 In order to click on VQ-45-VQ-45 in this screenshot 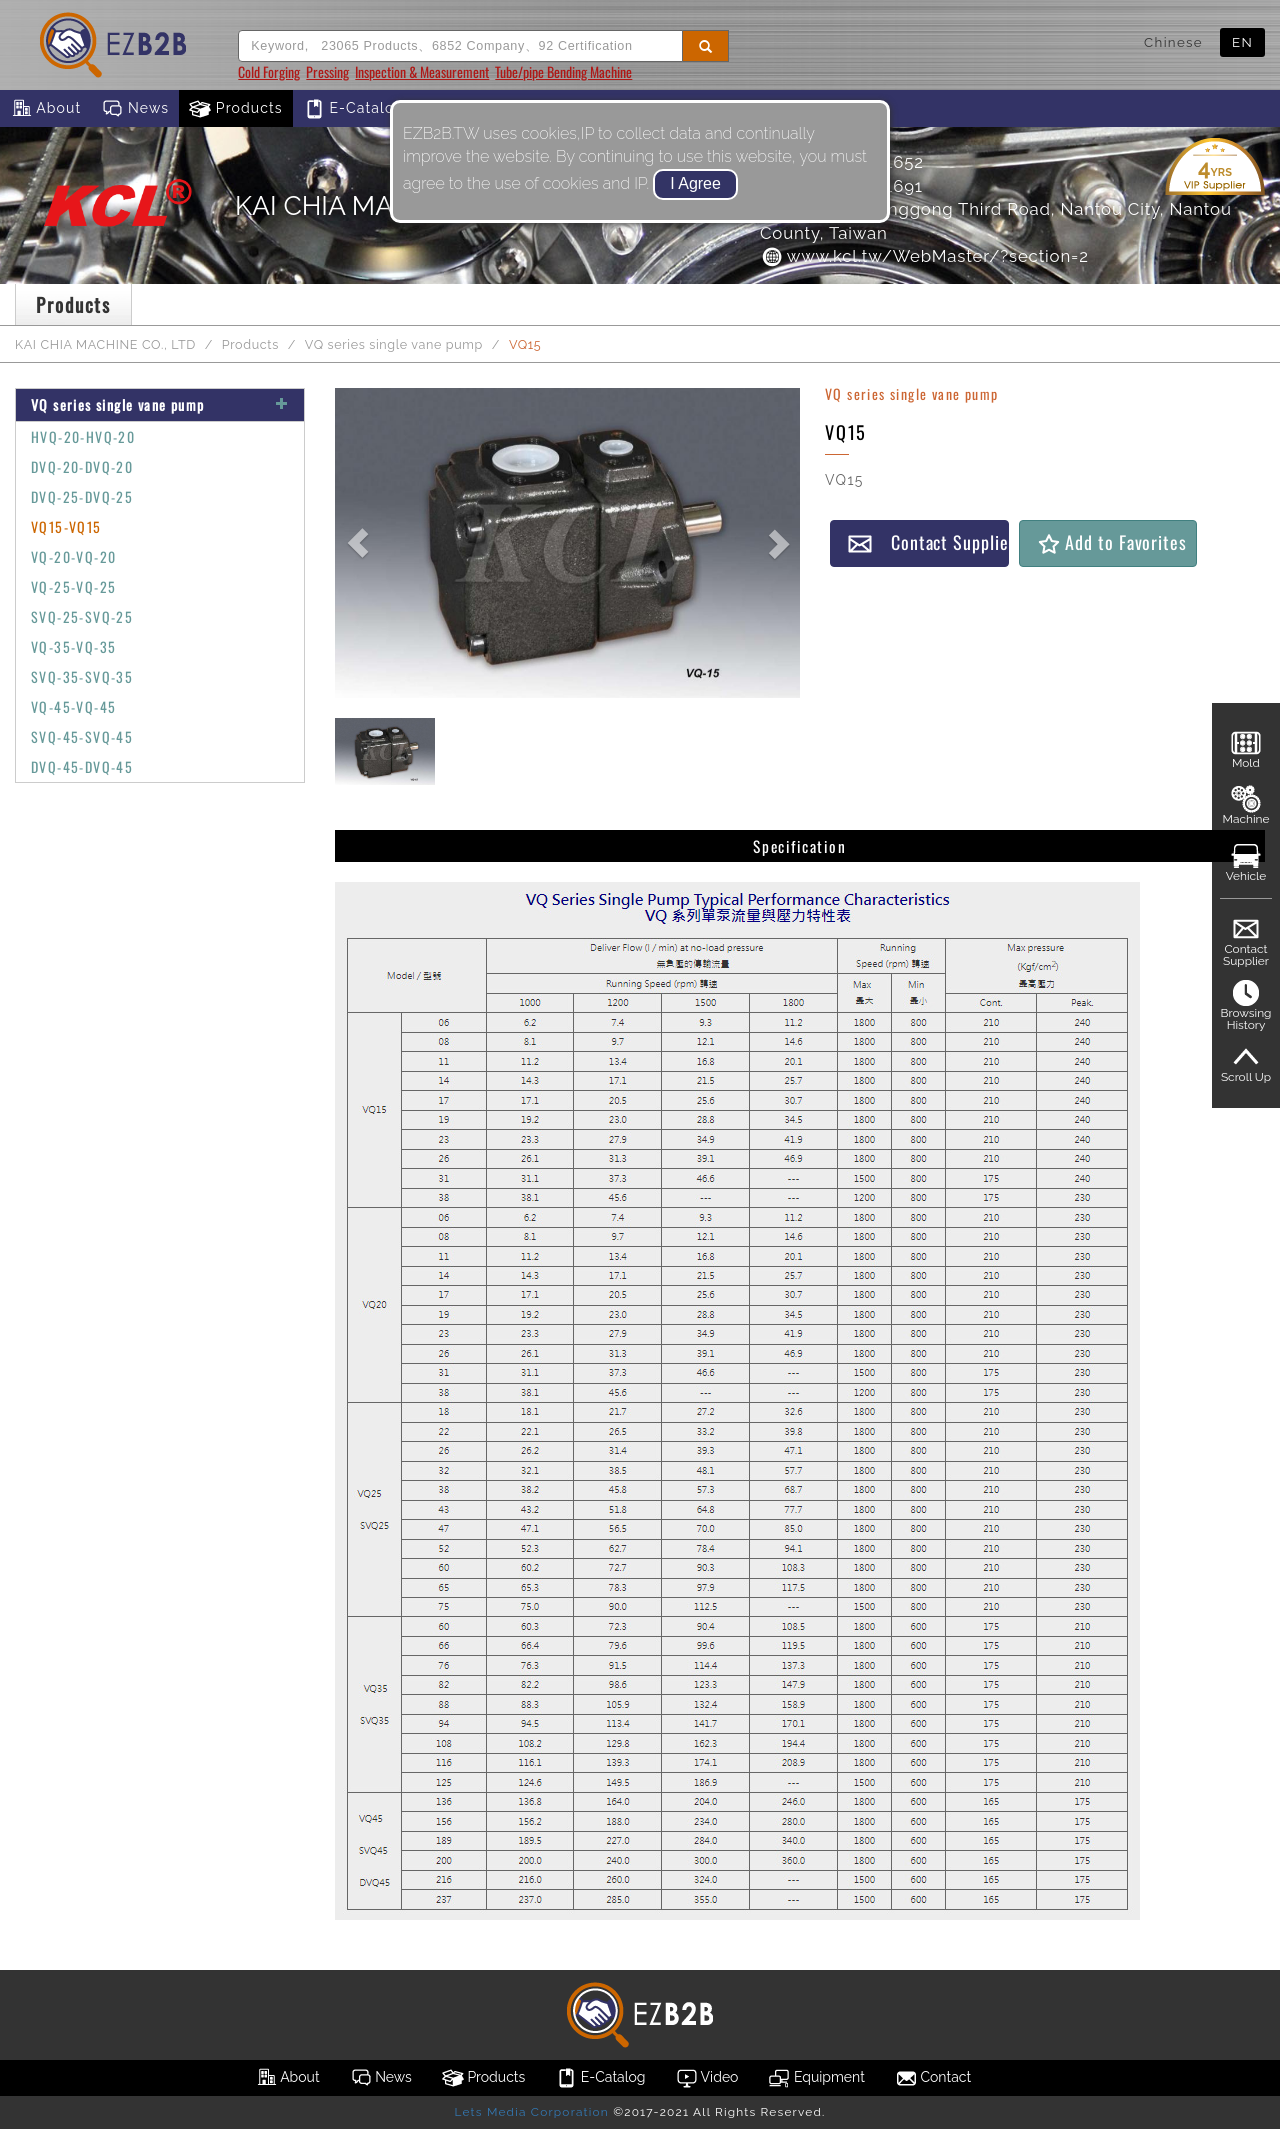, I will do `click(73, 706)`.